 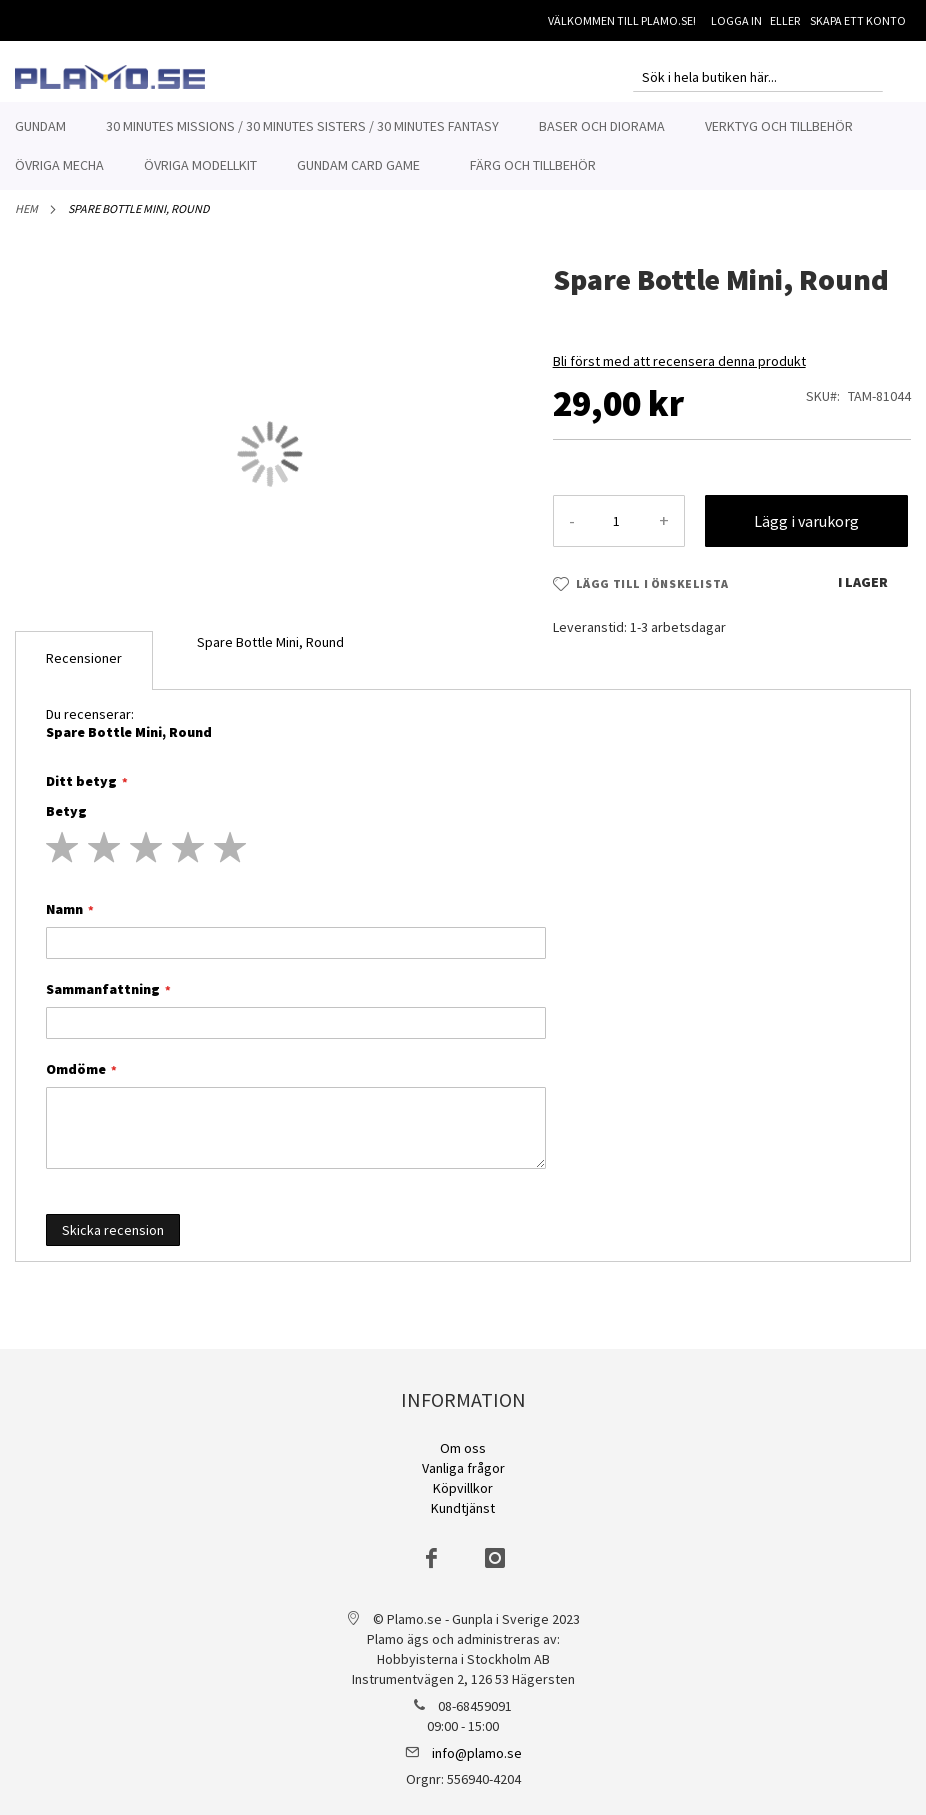 What do you see at coordinates (84, 671) in the screenshot?
I see `[tab]` at bounding box center [84, 671].